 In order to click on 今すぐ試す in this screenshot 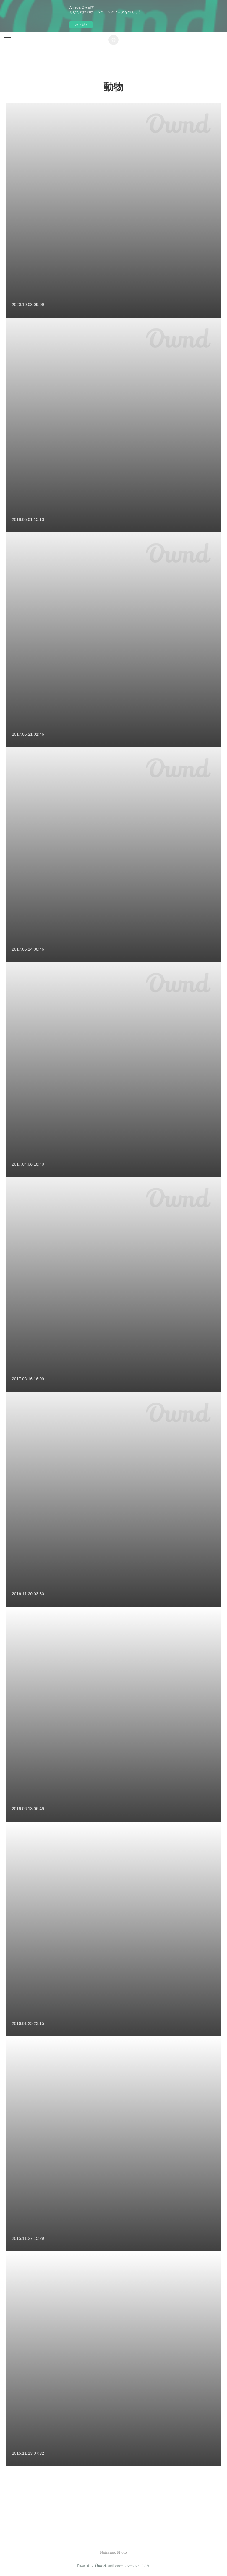, I will do `click(81, 24)`.